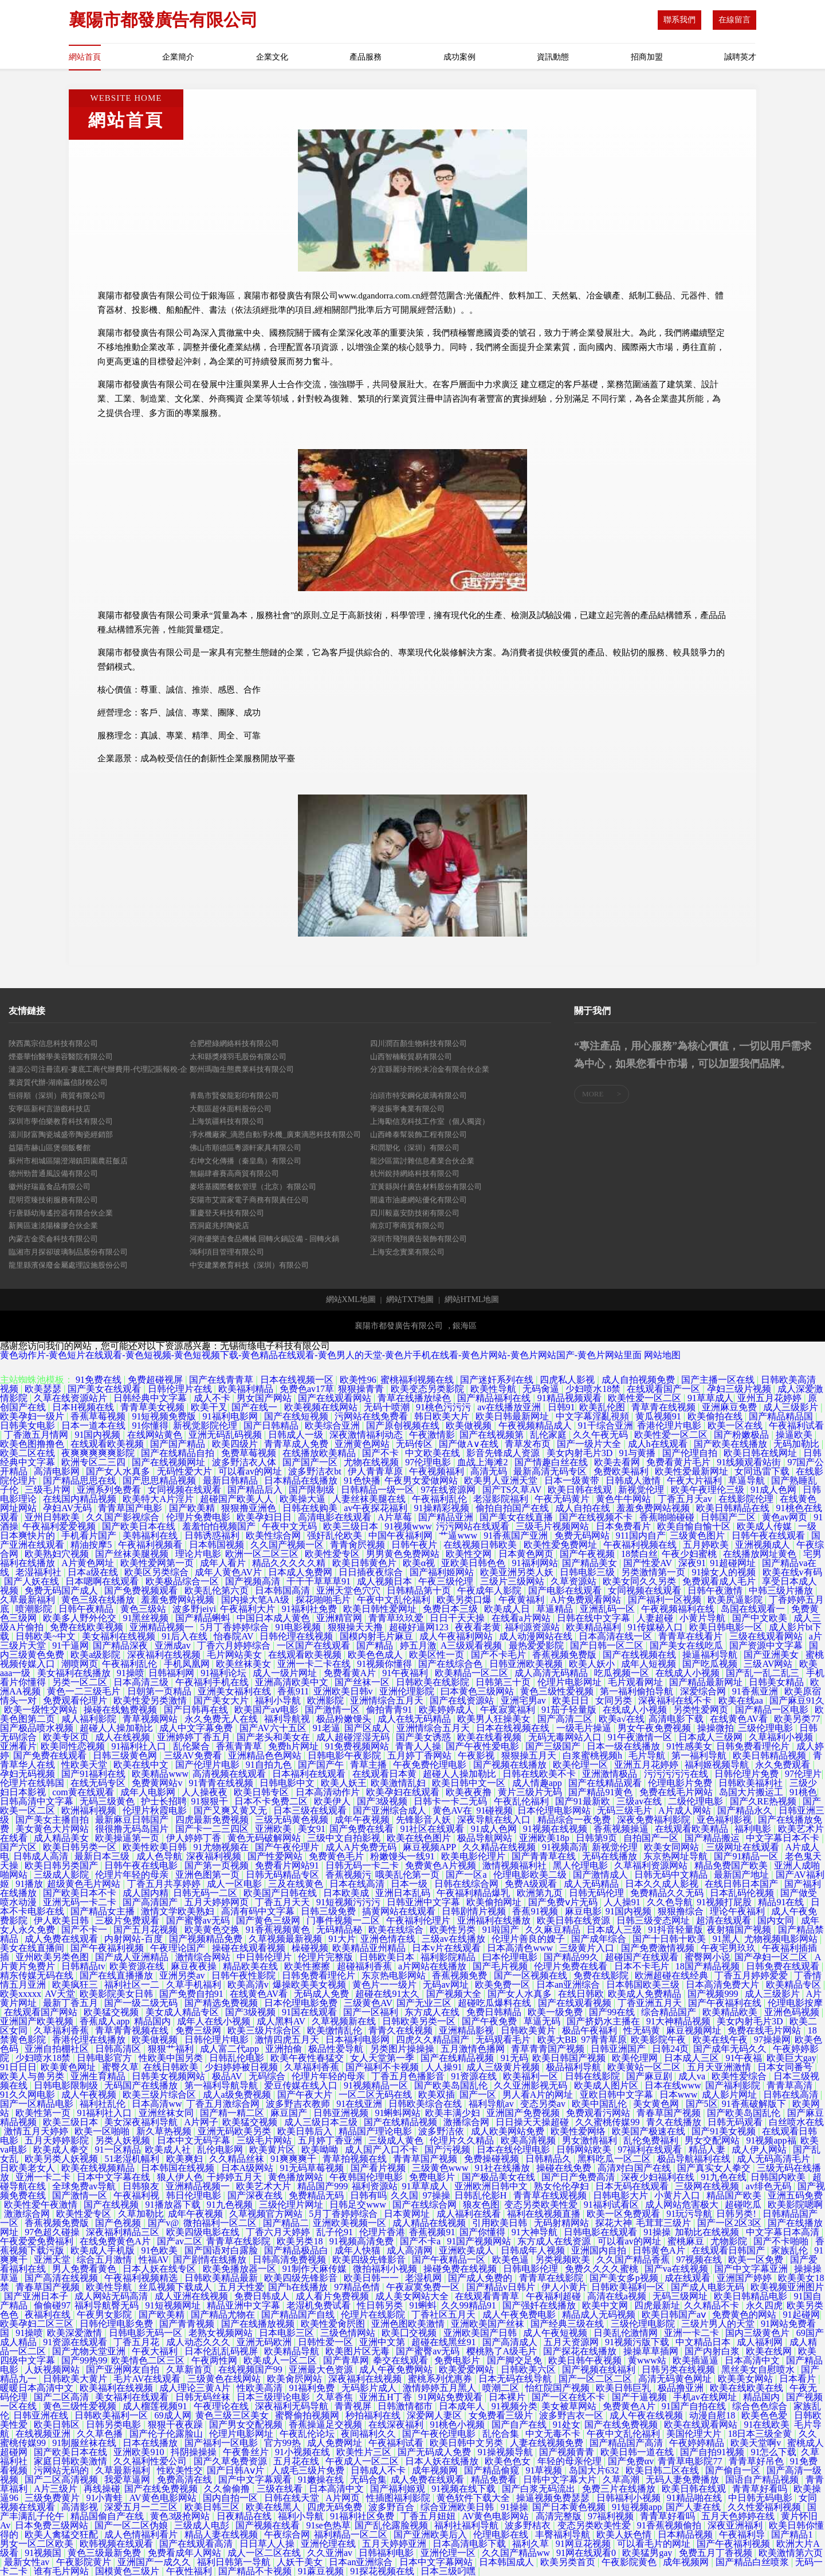 This screenshot has width=825, height=2576. Describe the element at coordinates (415, 1398) in the screenshot. I see `青草在线播放绿色` at that location.